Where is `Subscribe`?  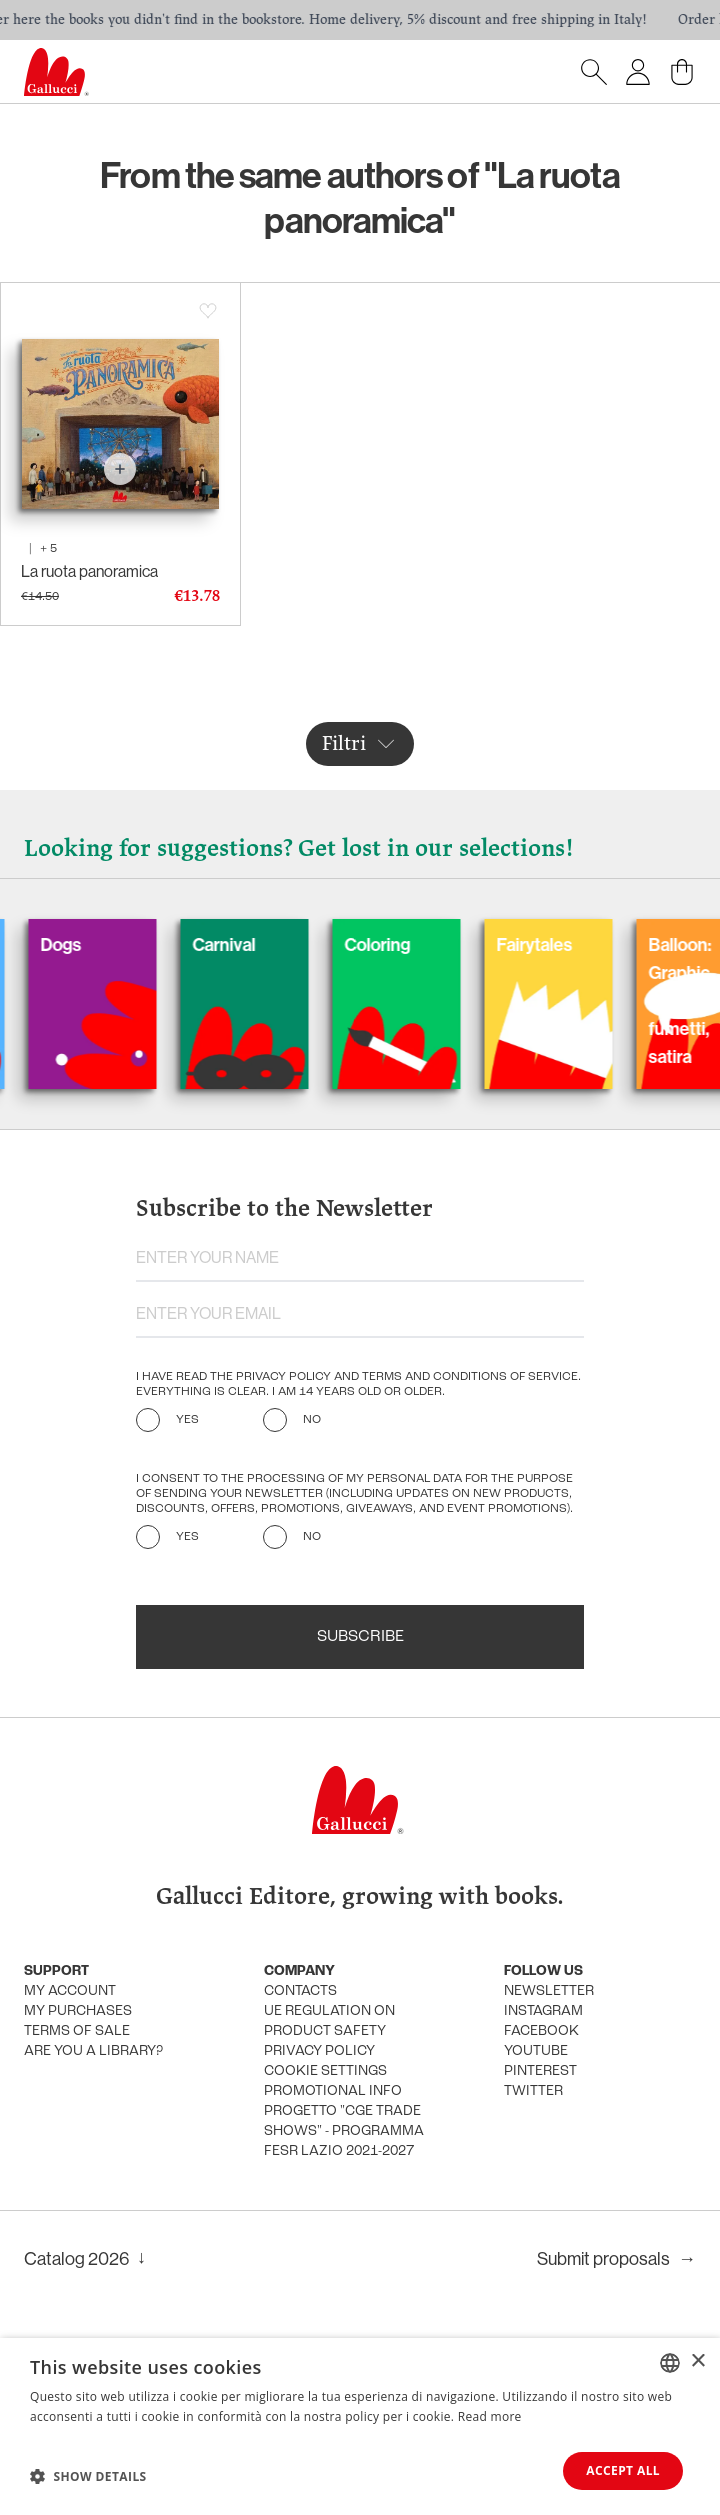 Subscribe is located at coordinates (360, 1637).